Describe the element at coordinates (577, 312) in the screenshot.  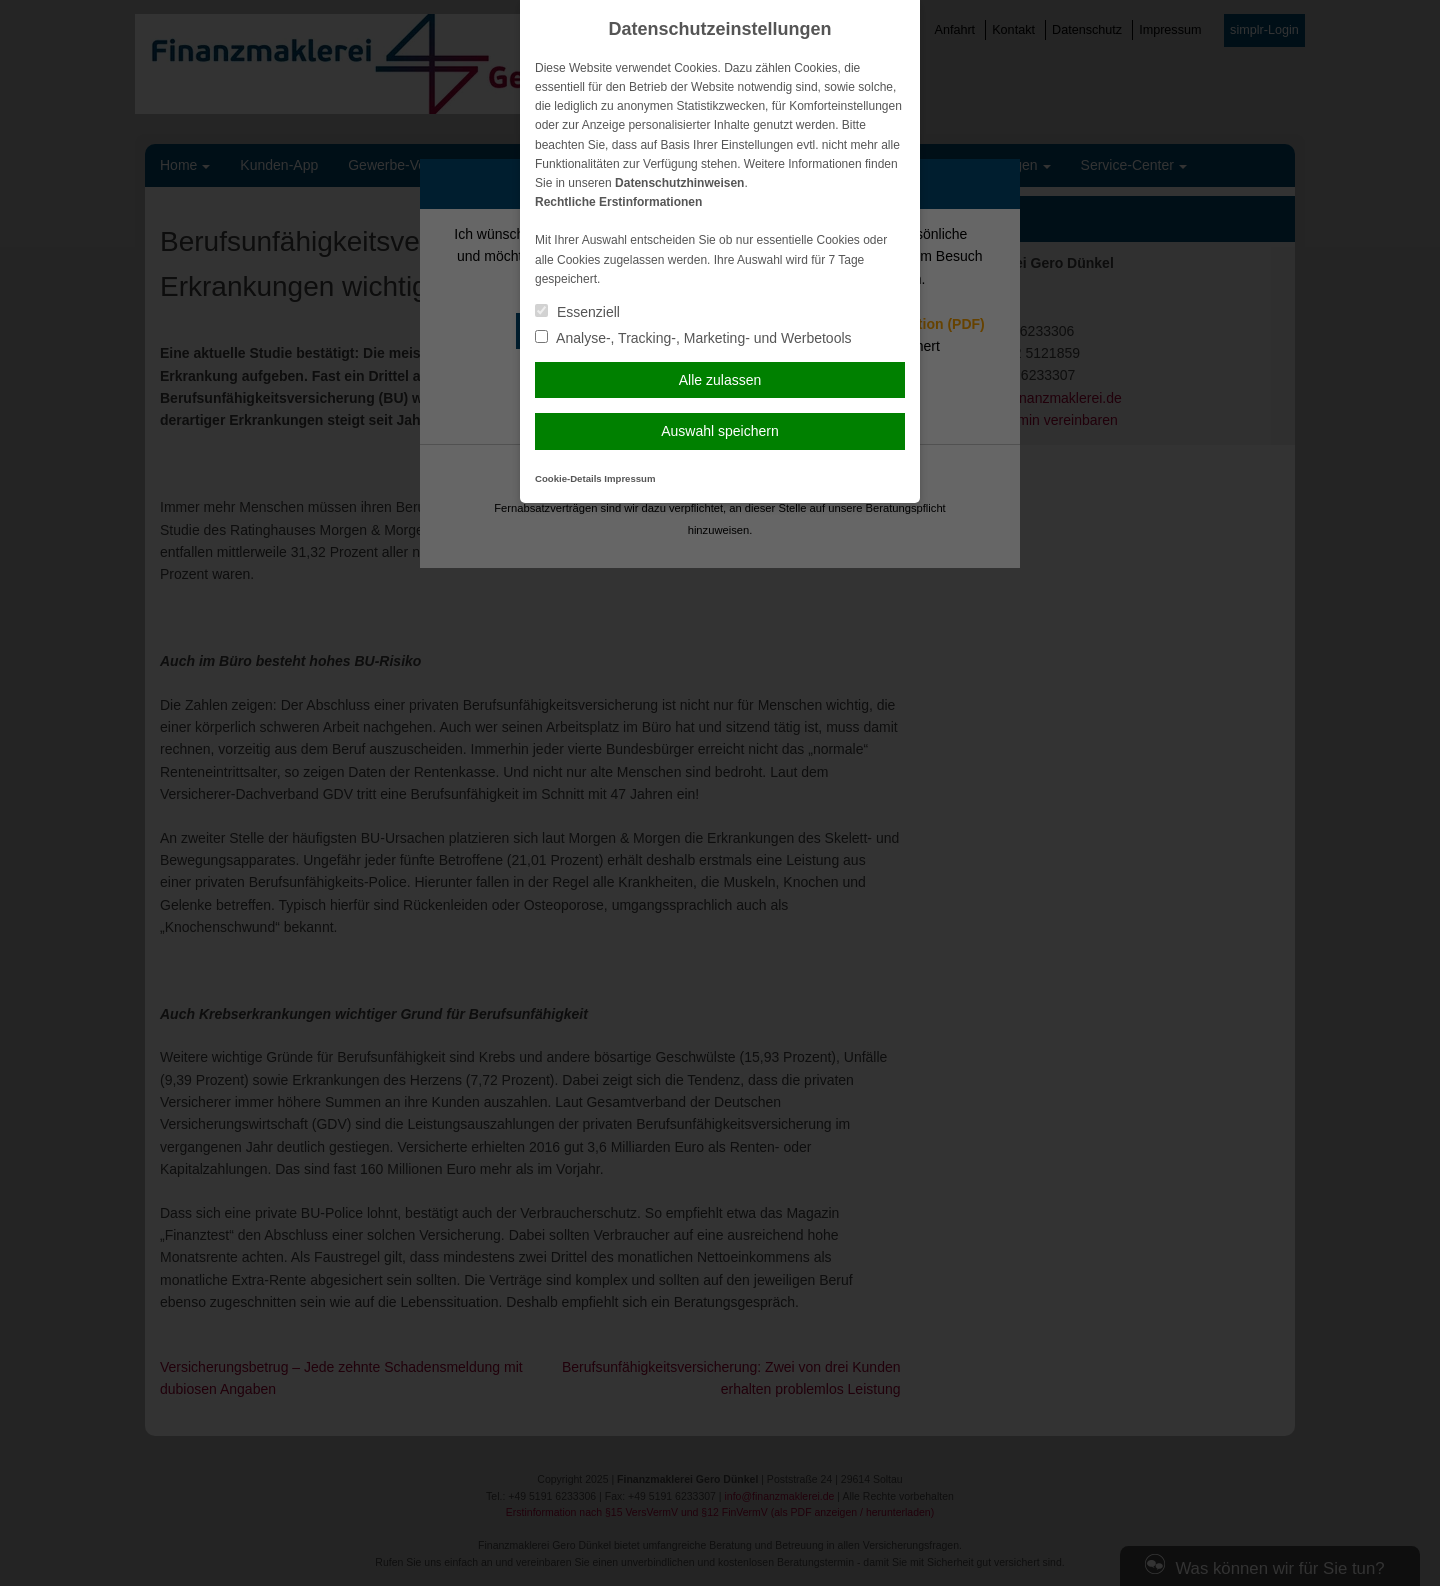
I see `Essenziell` at that location.